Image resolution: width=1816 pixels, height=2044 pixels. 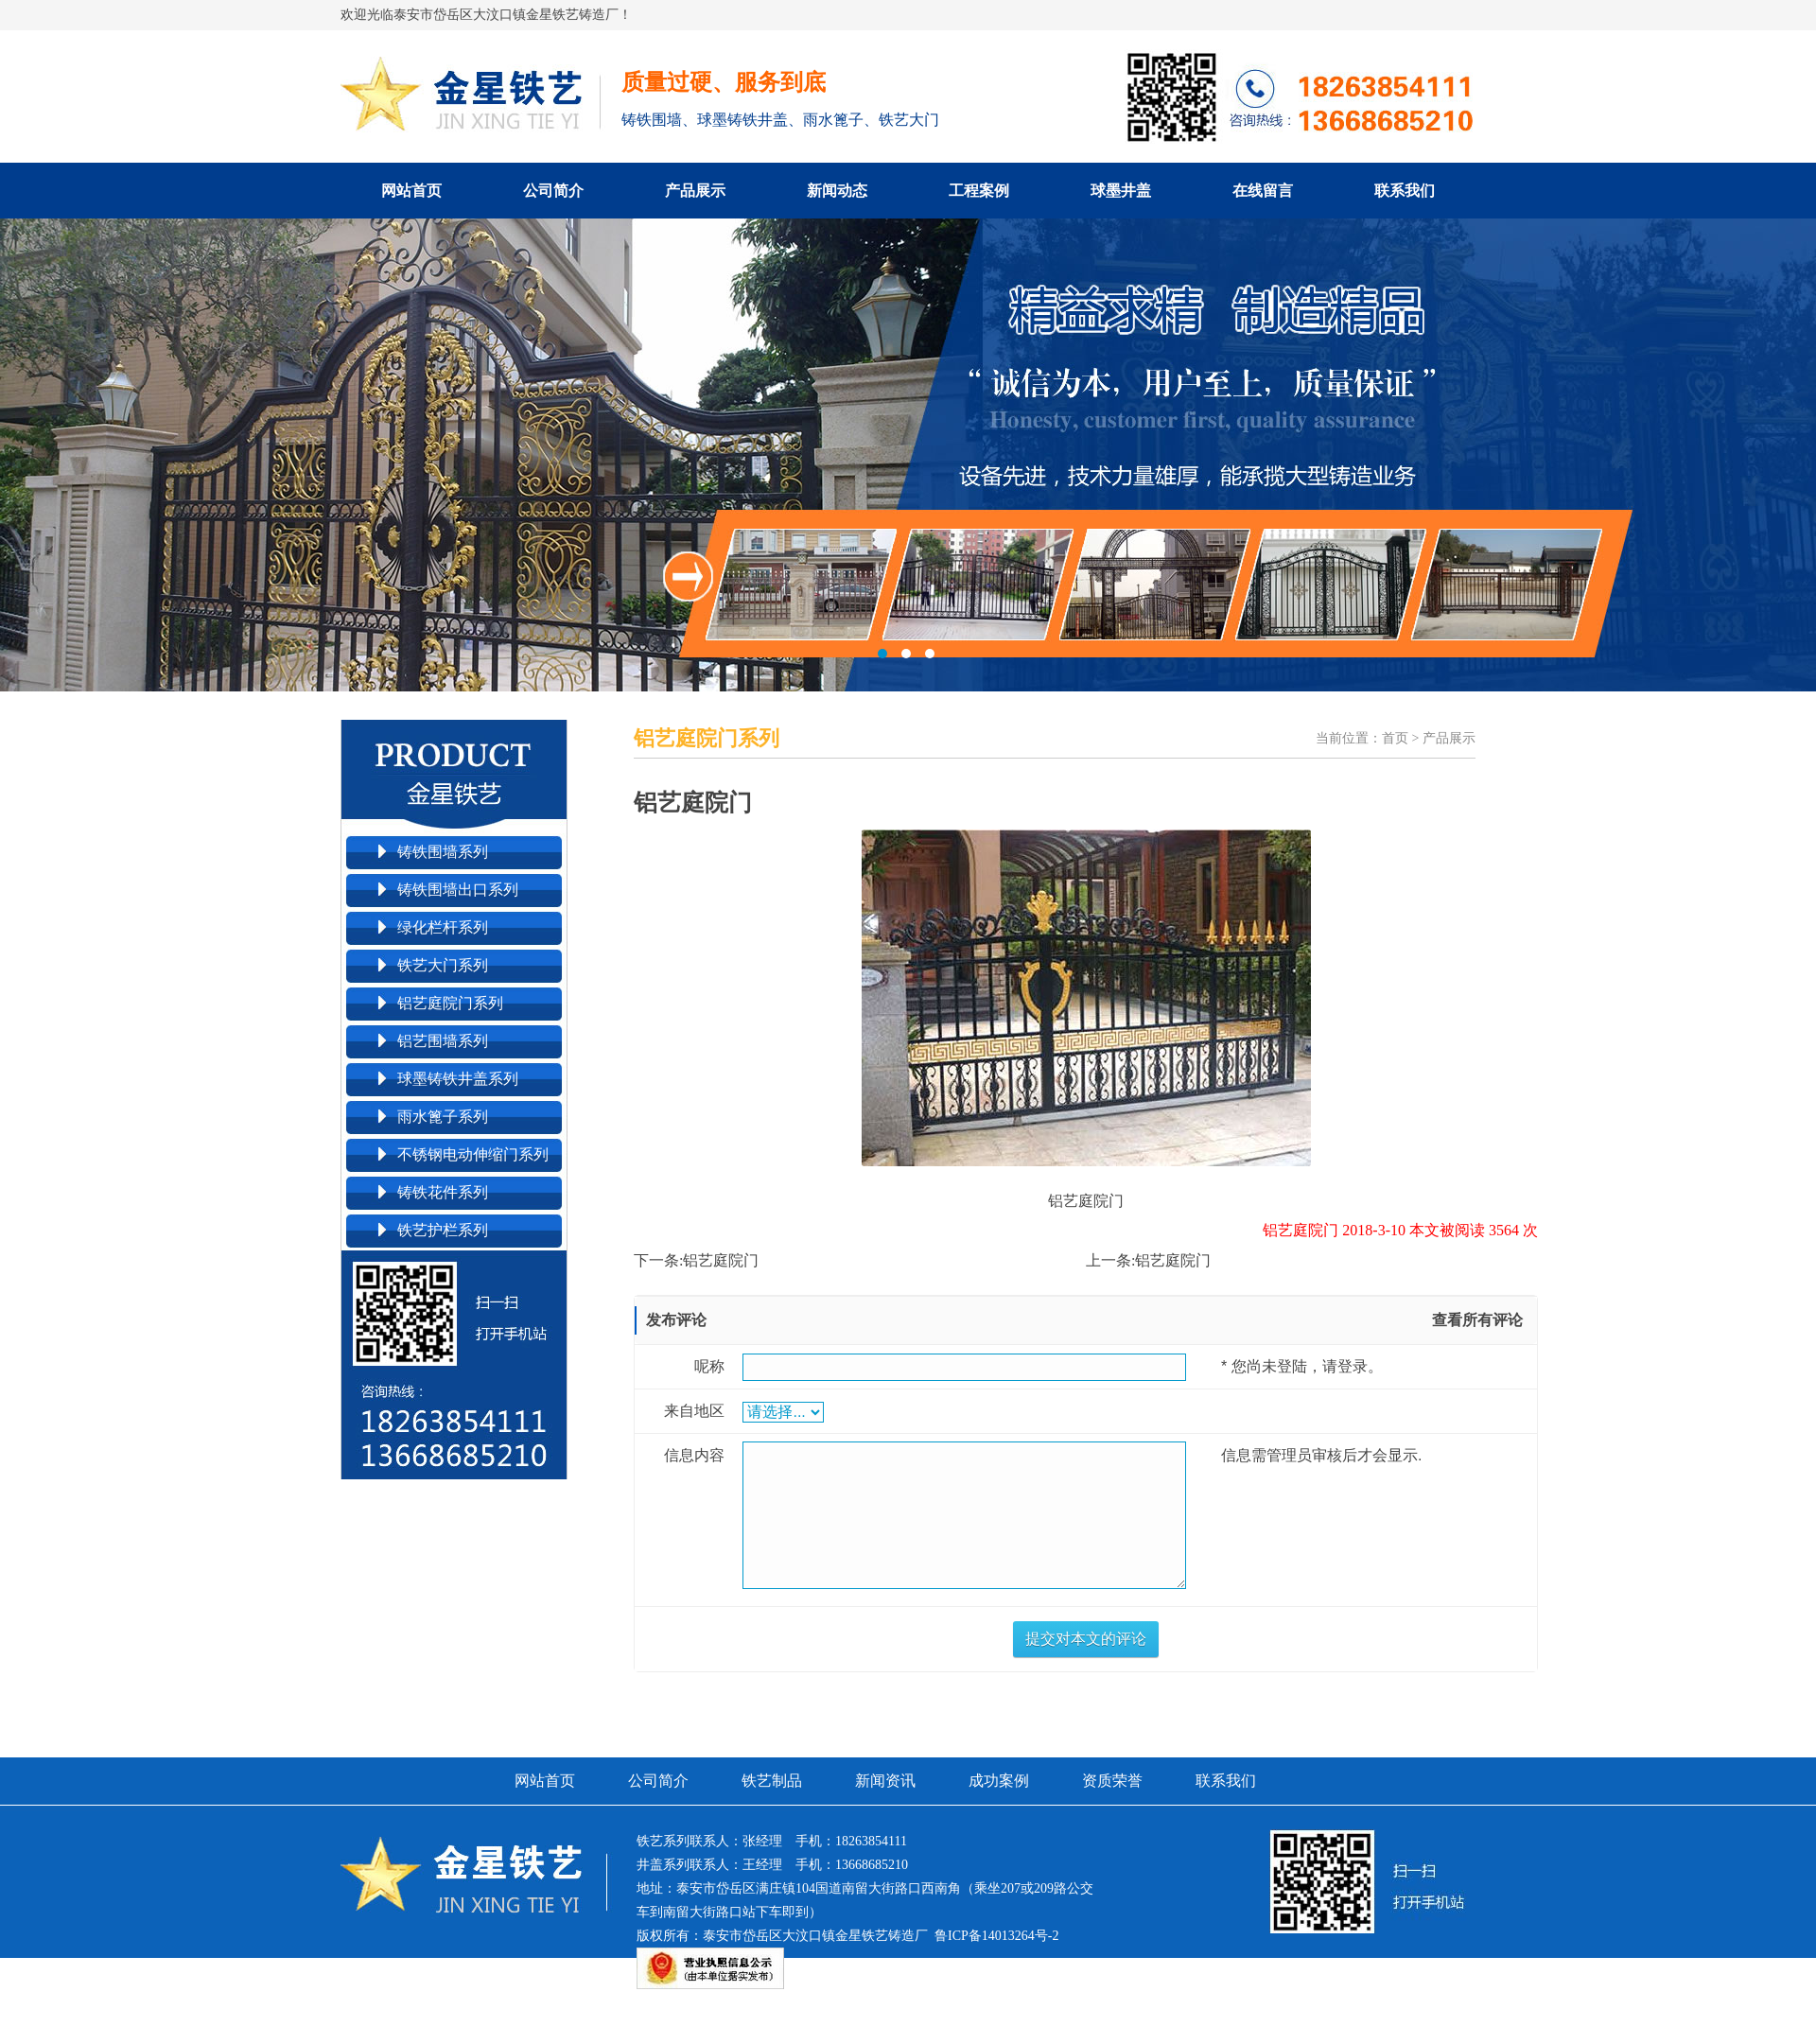 I want to click on 产品展示, so click(x=695, y=191).